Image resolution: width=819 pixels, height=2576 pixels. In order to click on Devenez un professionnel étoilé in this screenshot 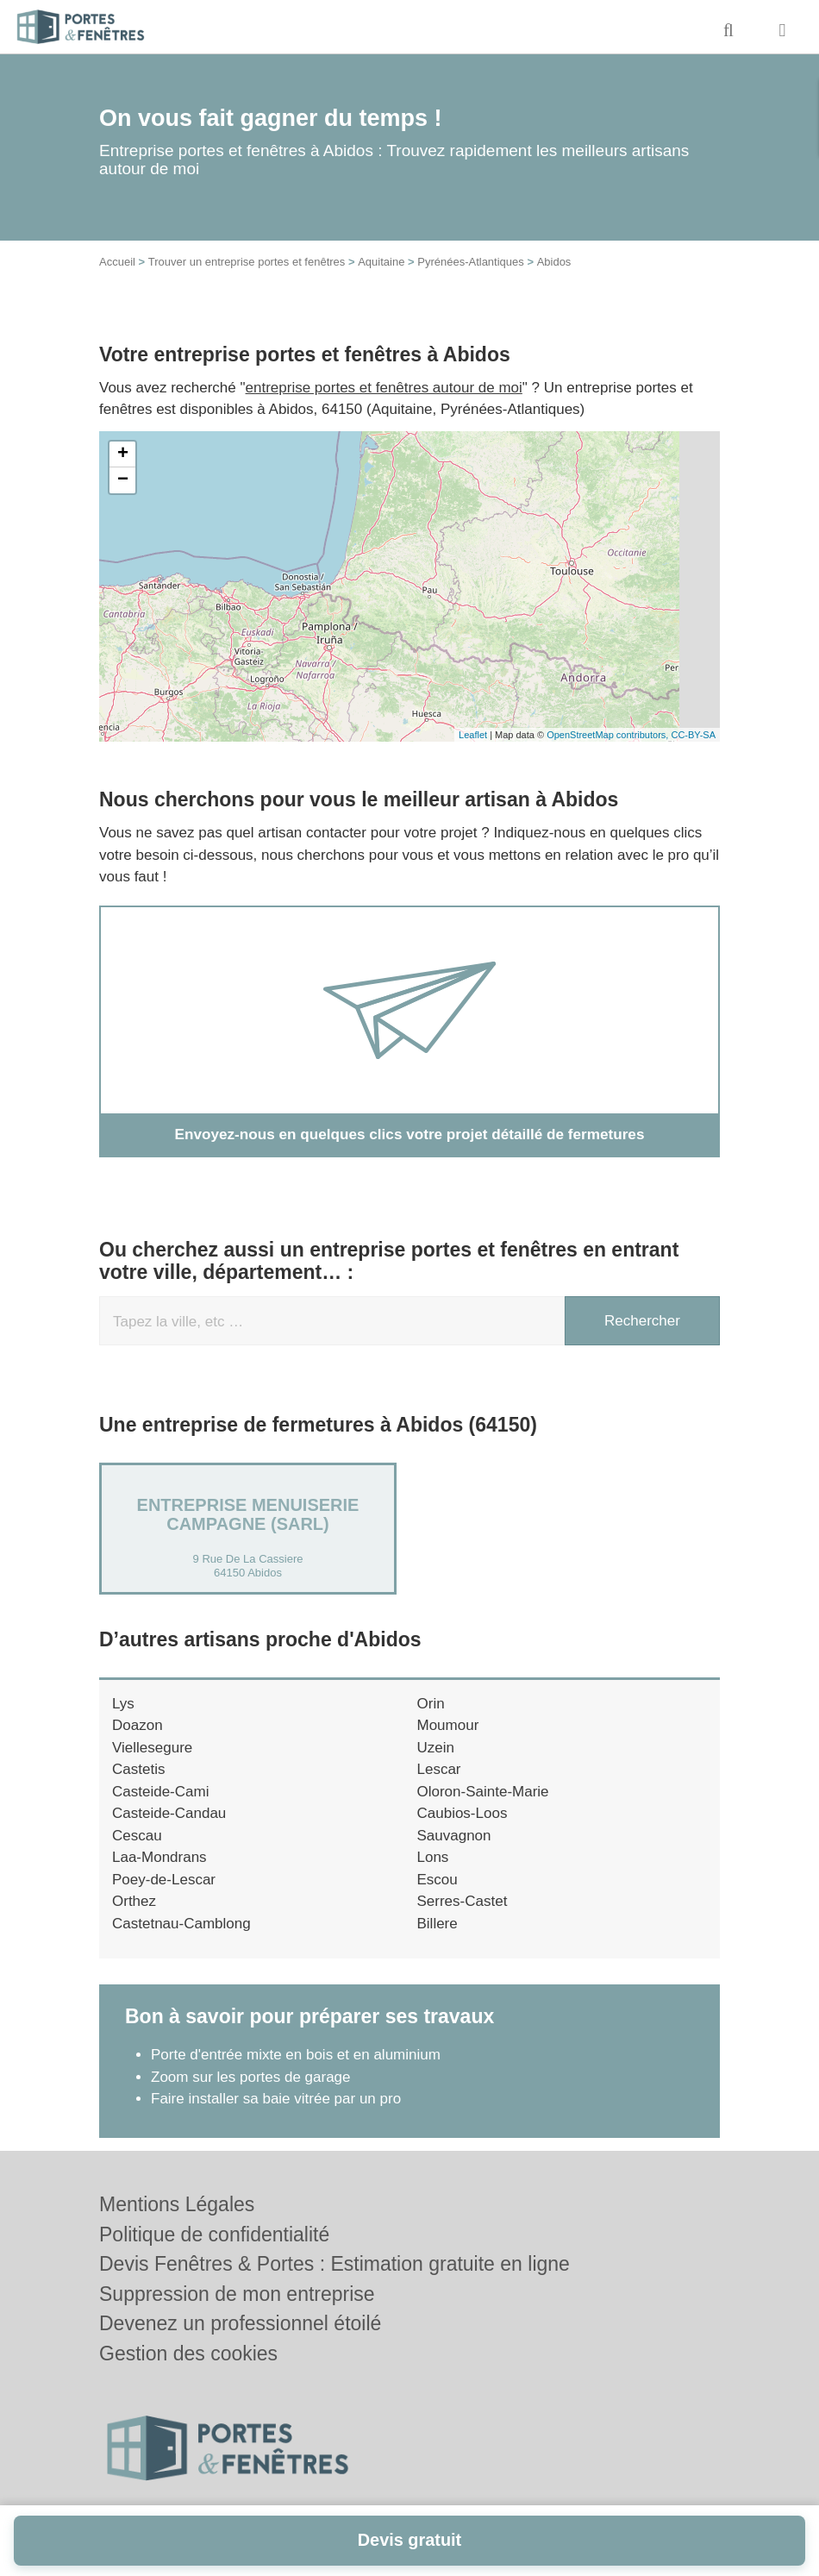, I will do `click(240, 2323)`.